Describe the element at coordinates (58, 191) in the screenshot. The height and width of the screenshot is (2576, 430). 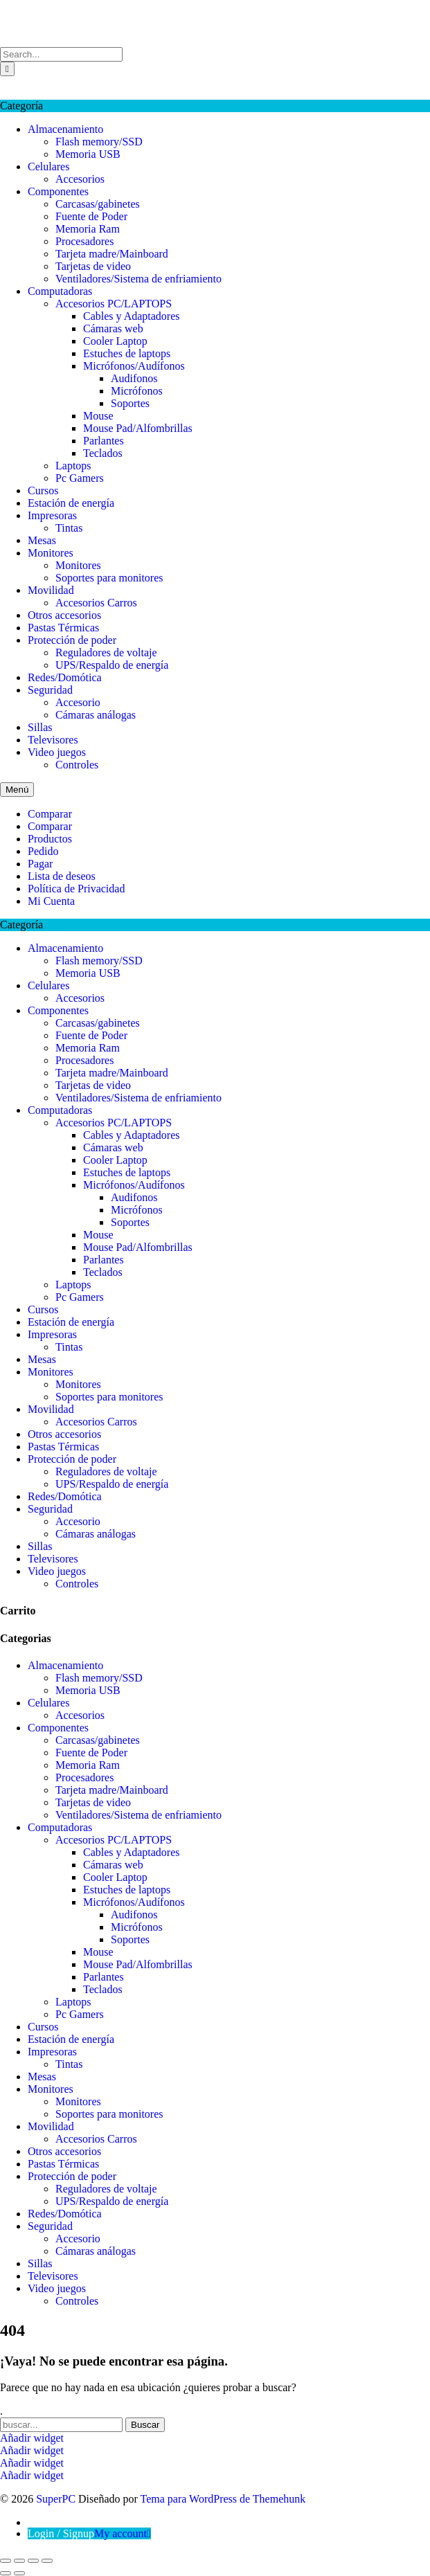
I see `Componentes` at that location.